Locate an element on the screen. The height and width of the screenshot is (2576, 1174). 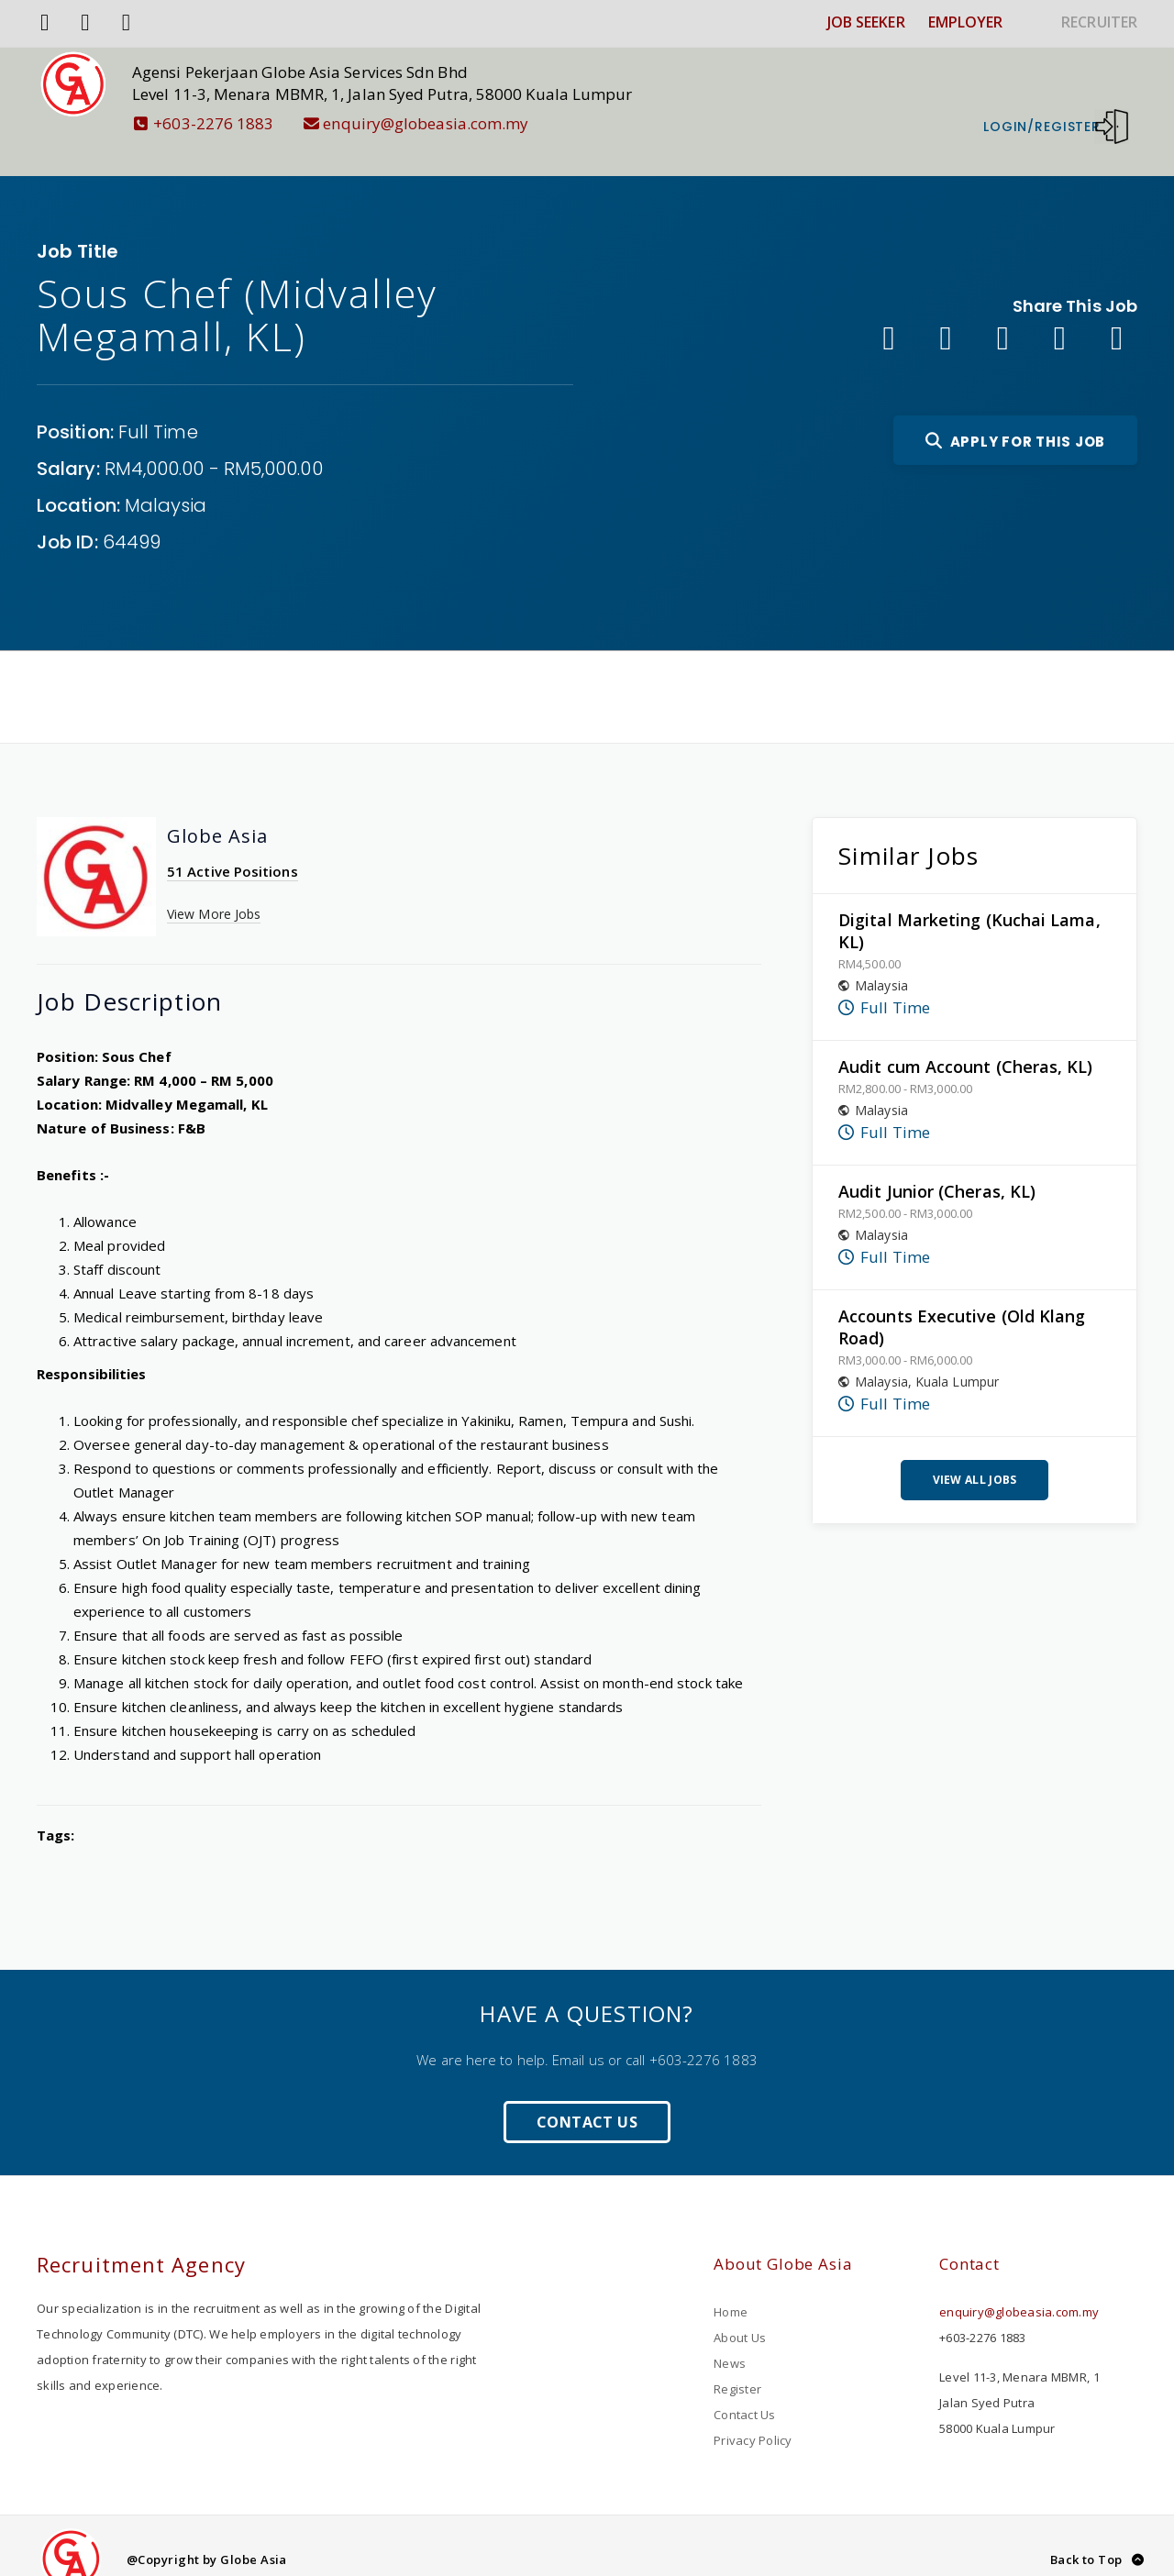
About Us is located at coordinates (740, 2310).